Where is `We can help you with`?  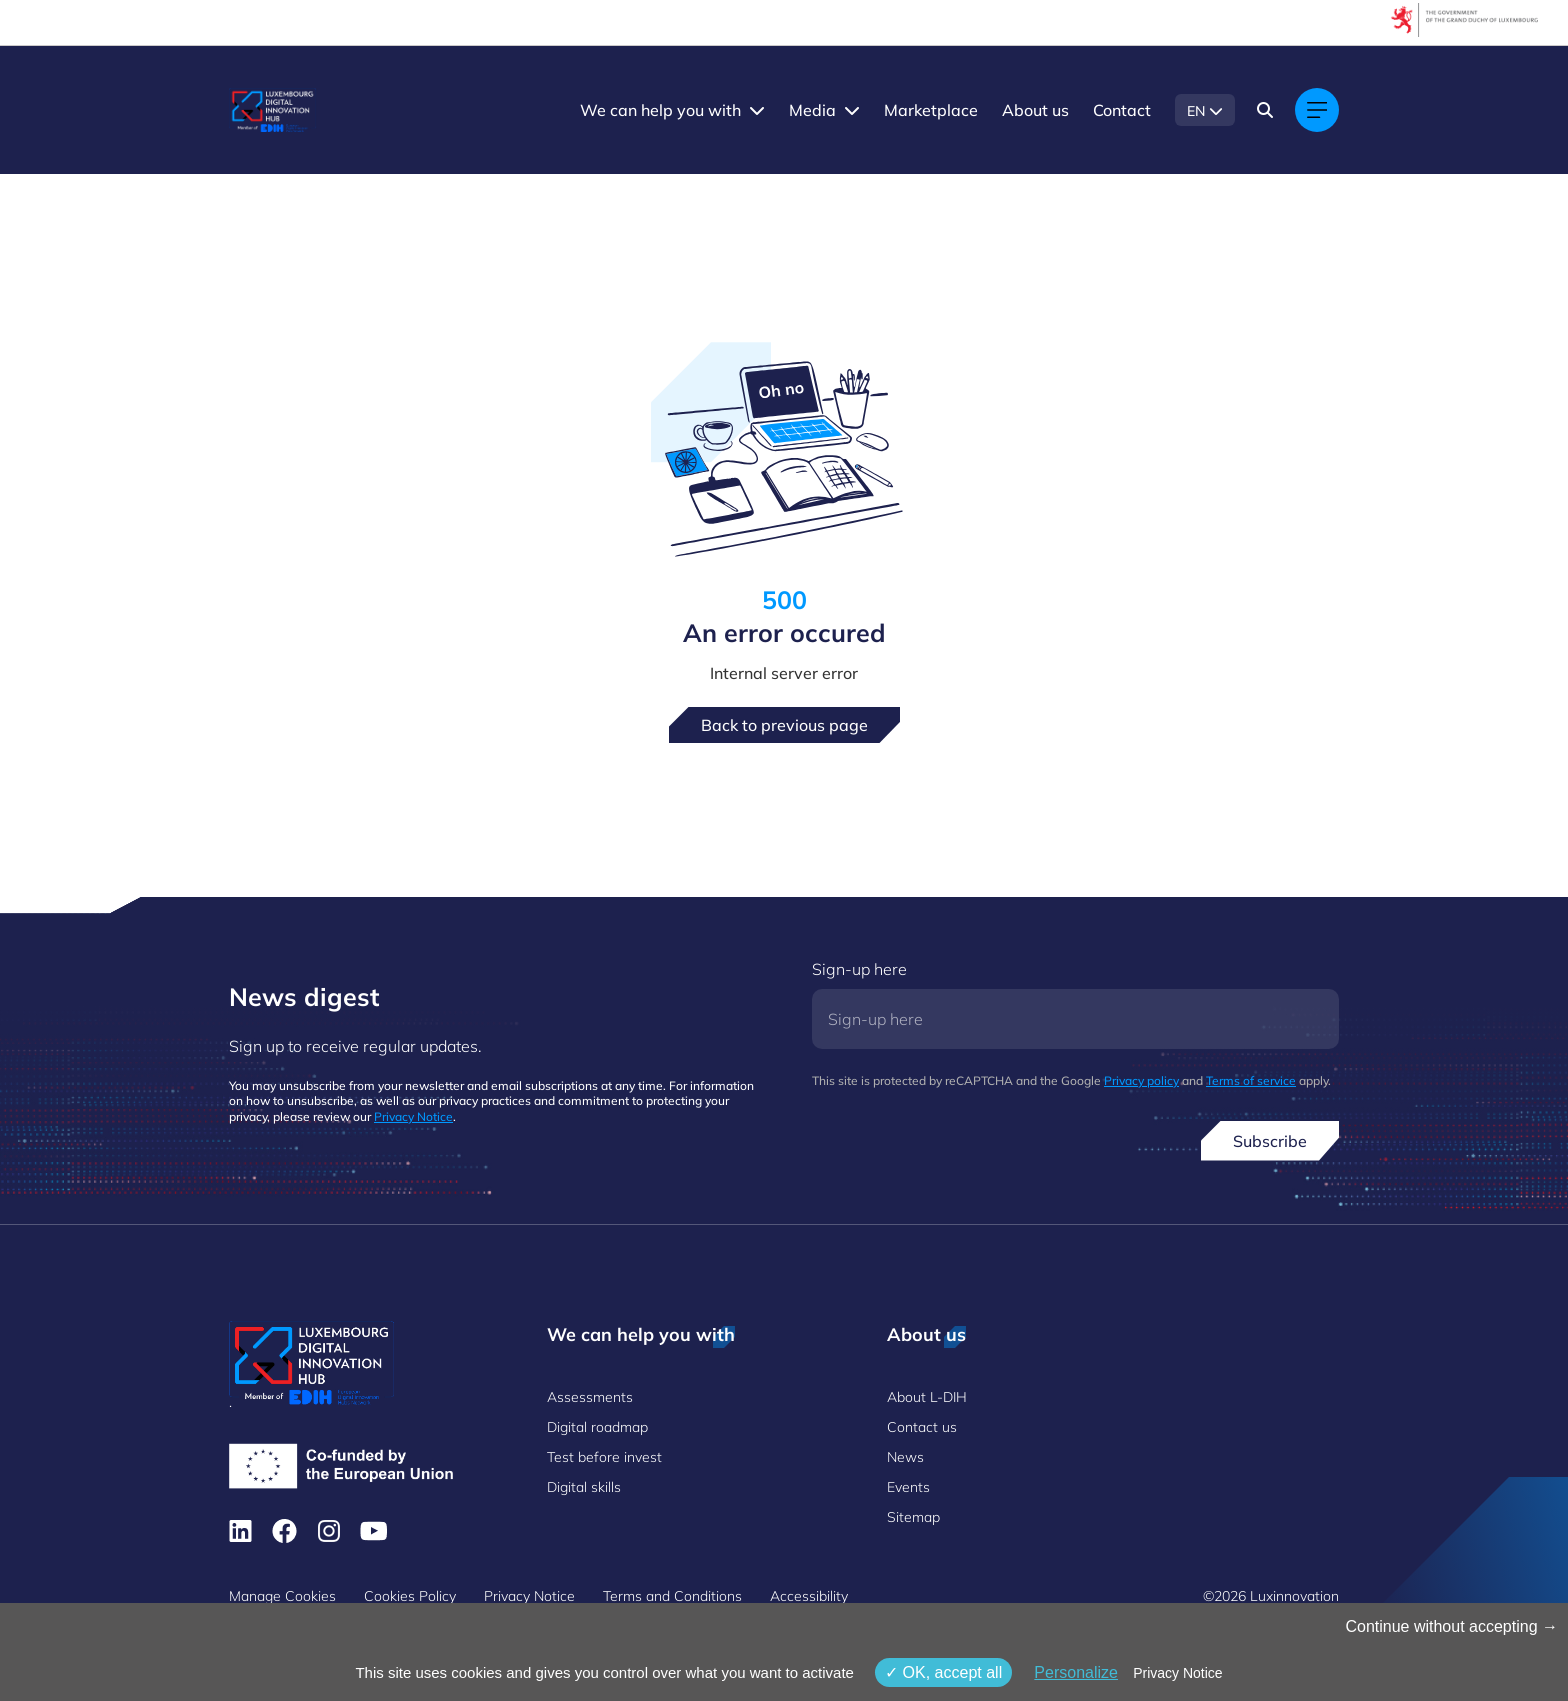
We can help you with is located at coordinates (660, 110).